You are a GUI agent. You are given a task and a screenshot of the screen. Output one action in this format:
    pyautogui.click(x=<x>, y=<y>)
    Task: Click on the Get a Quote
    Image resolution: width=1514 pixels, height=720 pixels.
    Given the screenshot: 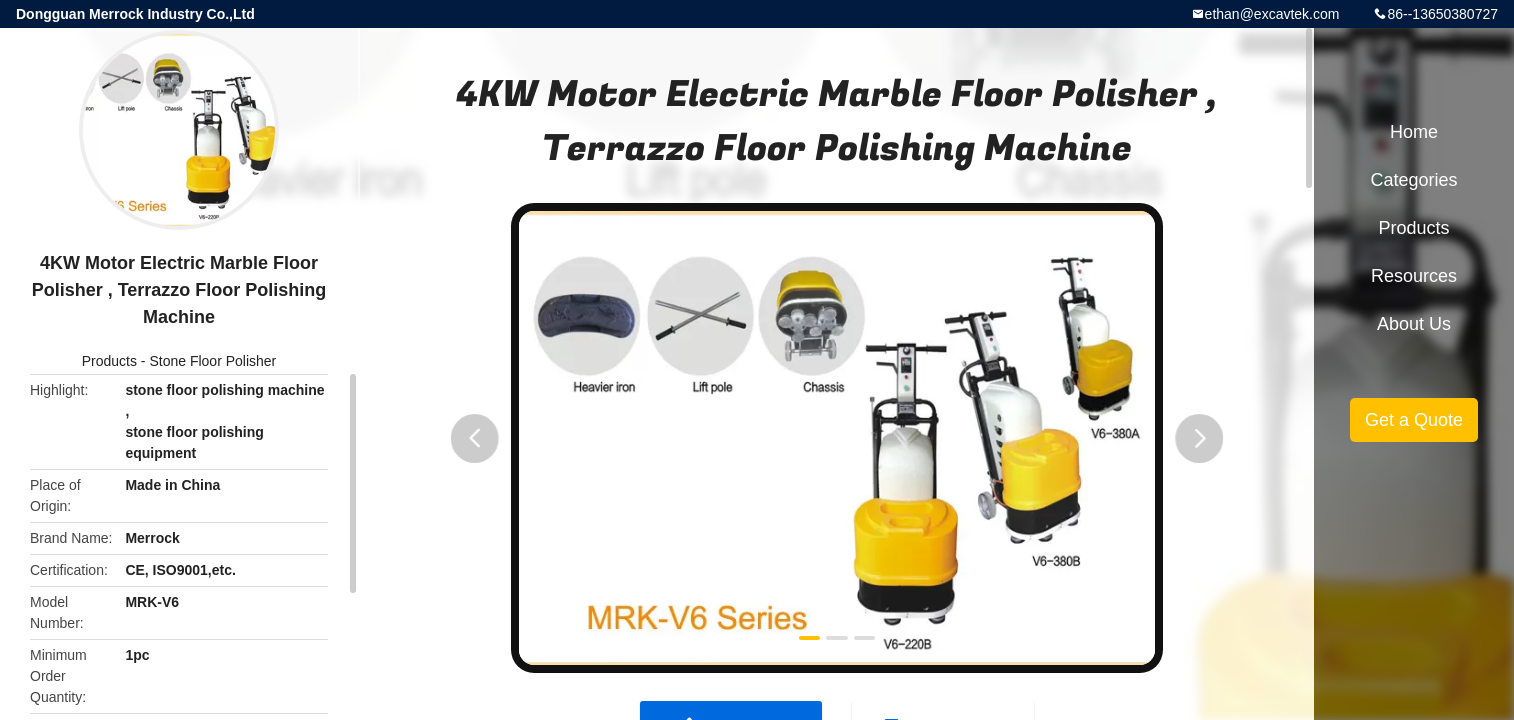 What is the action you would take?
    pyautogui.click(x=1414, y=420)
    